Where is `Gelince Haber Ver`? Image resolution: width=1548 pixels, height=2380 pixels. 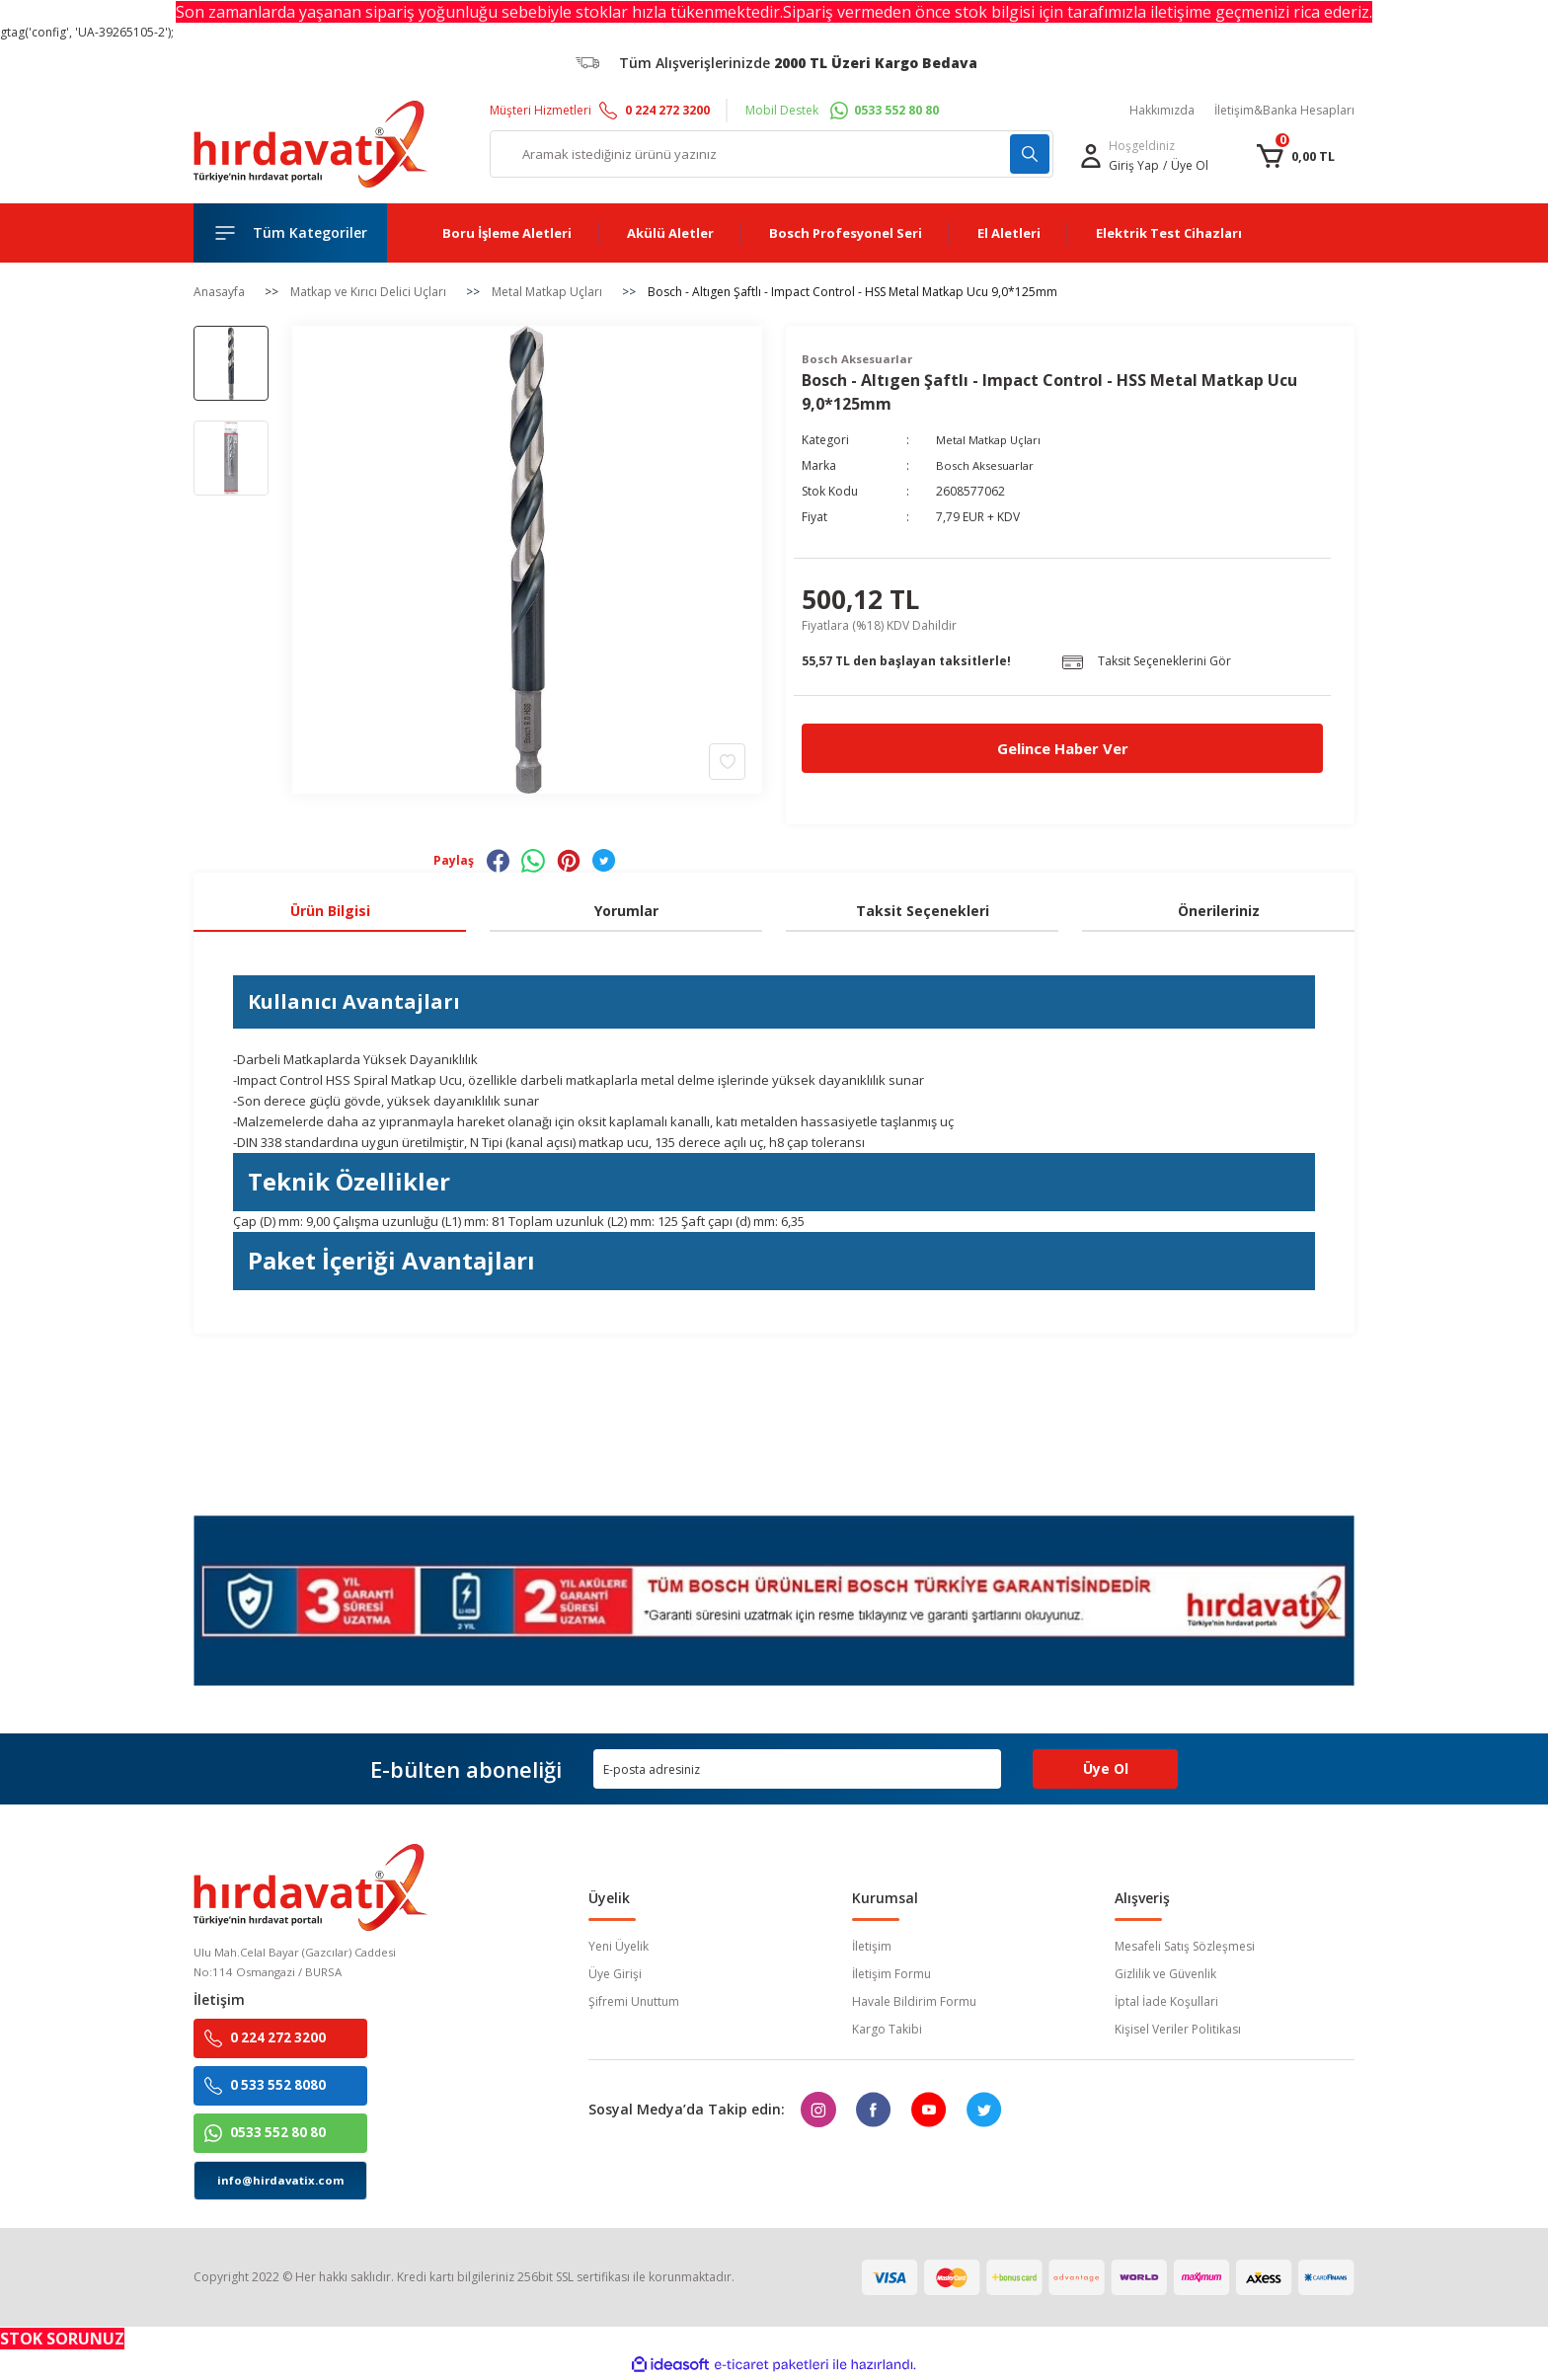 Gelince Haber Ver is located at coordinates (1062, 749).